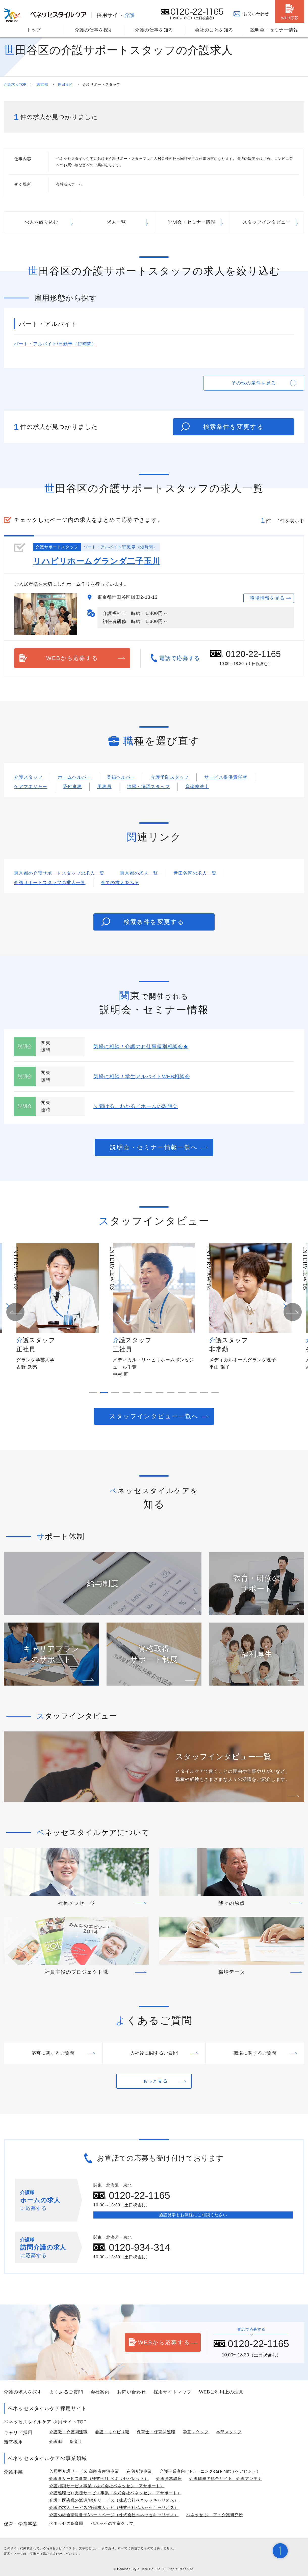  Describe the element at coordinates (135, 1106) in the screenshot. I see `＼聞ける、わかる／ホームの説明会` at that location.